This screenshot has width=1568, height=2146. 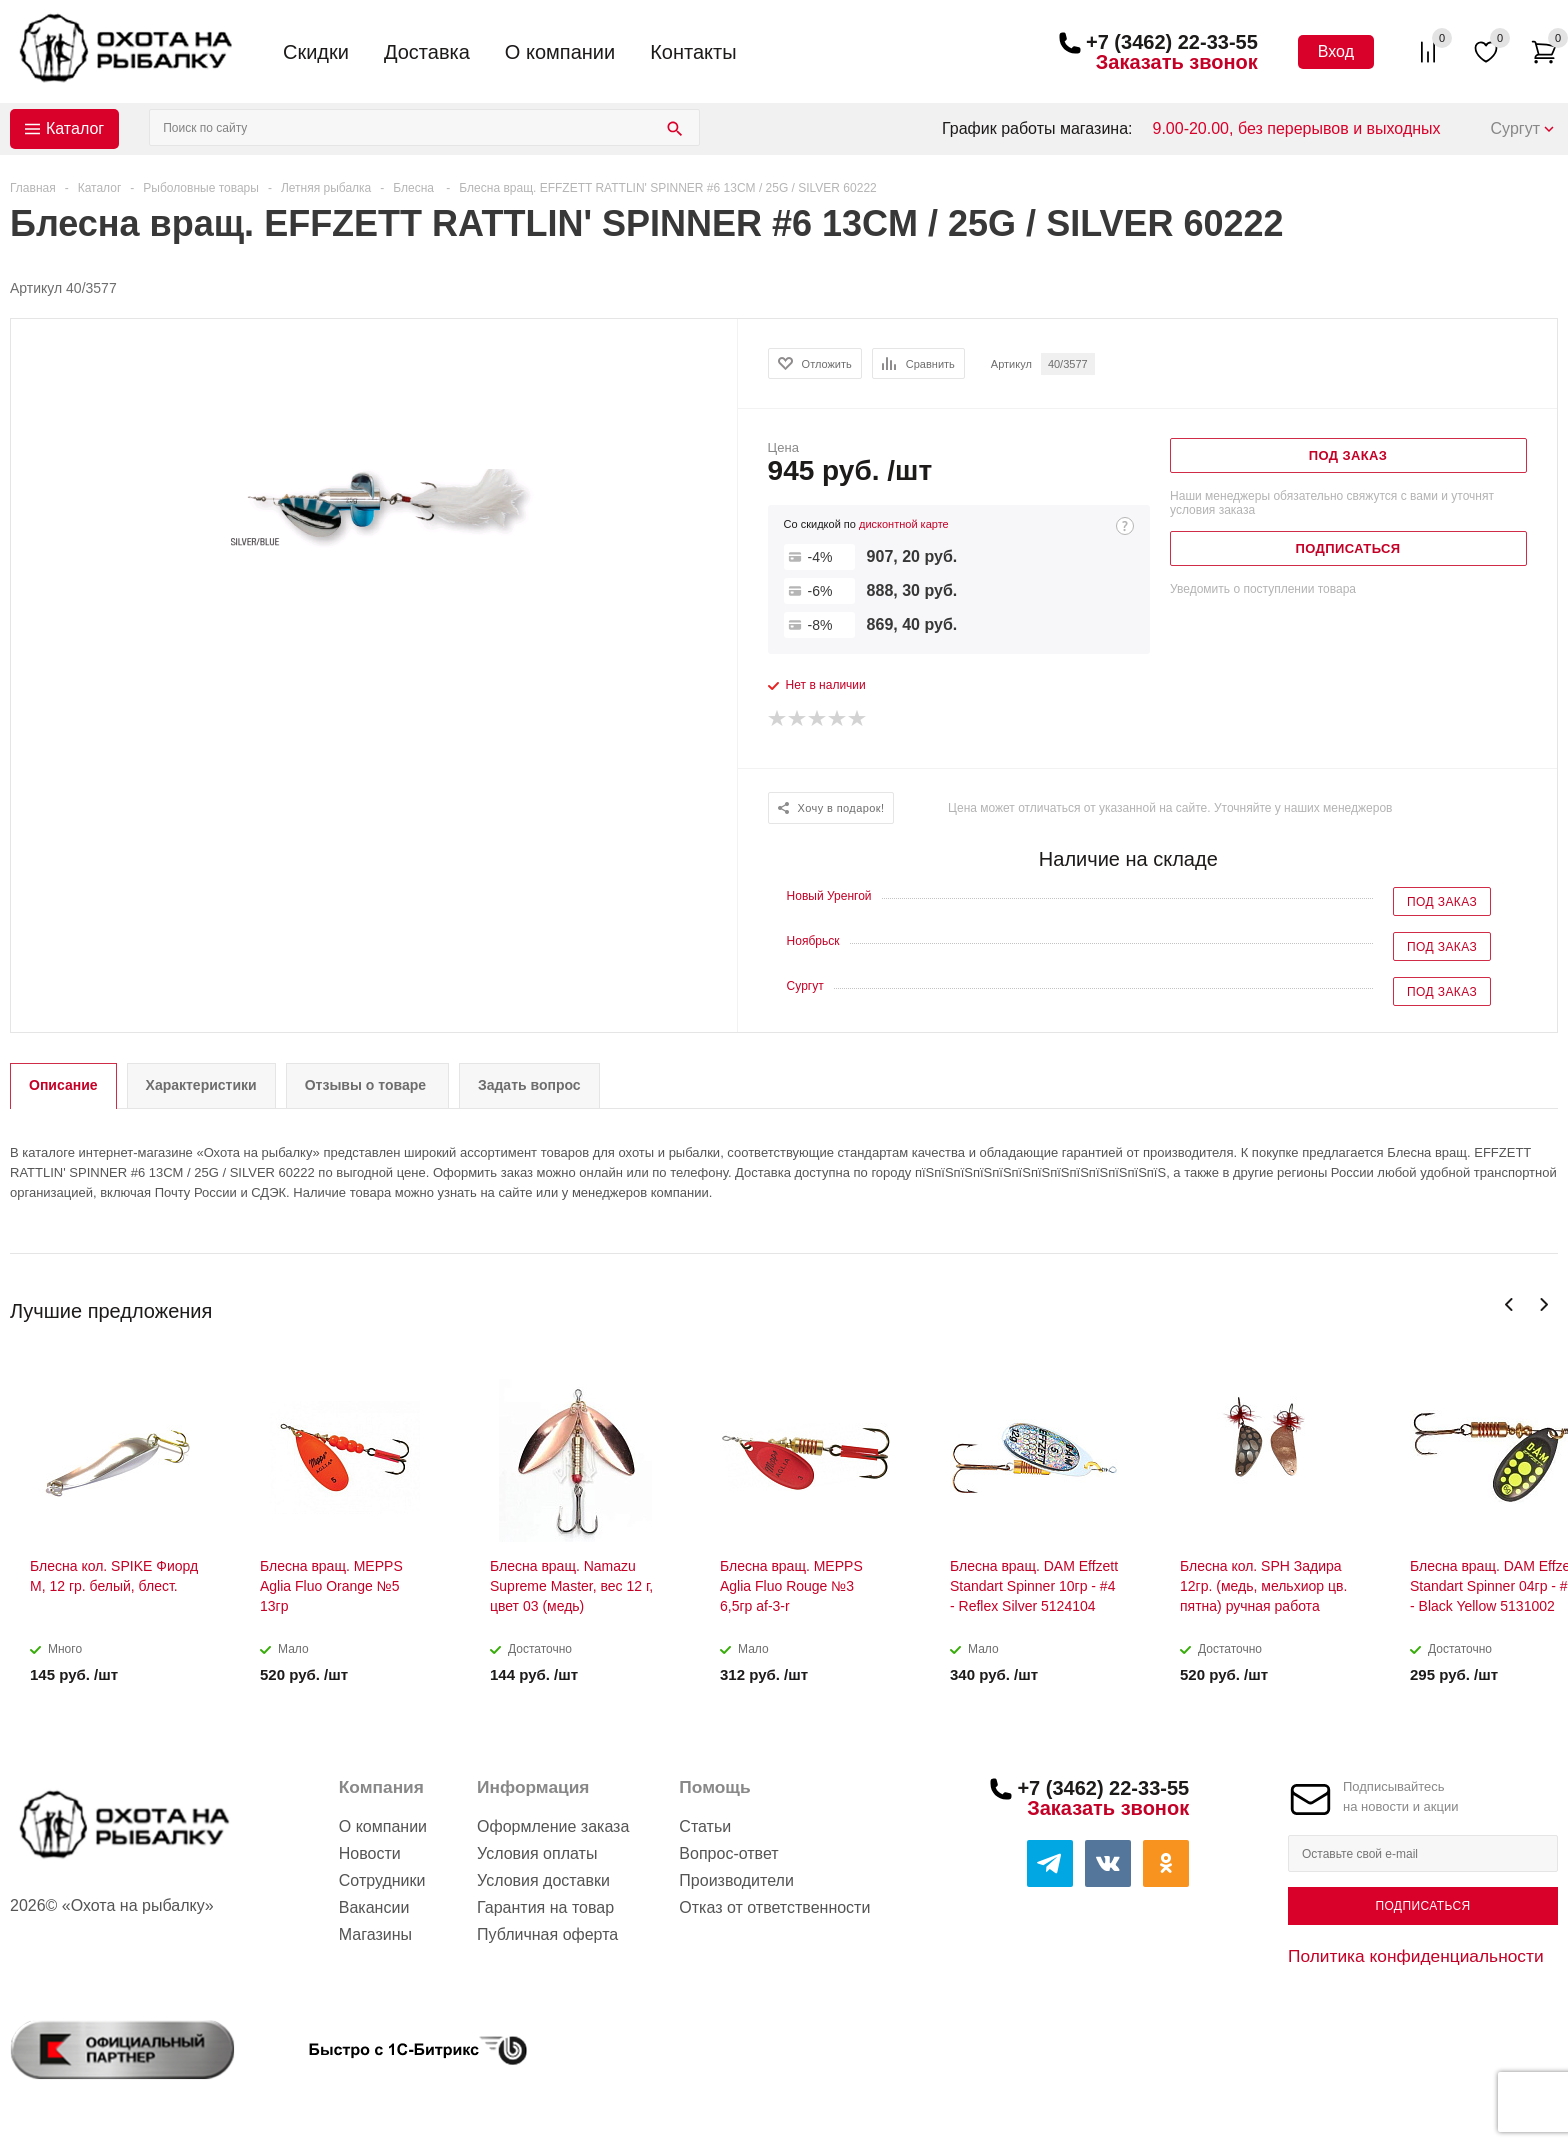 I want to click on Публичная оферта, so click(x=547, y=1934).